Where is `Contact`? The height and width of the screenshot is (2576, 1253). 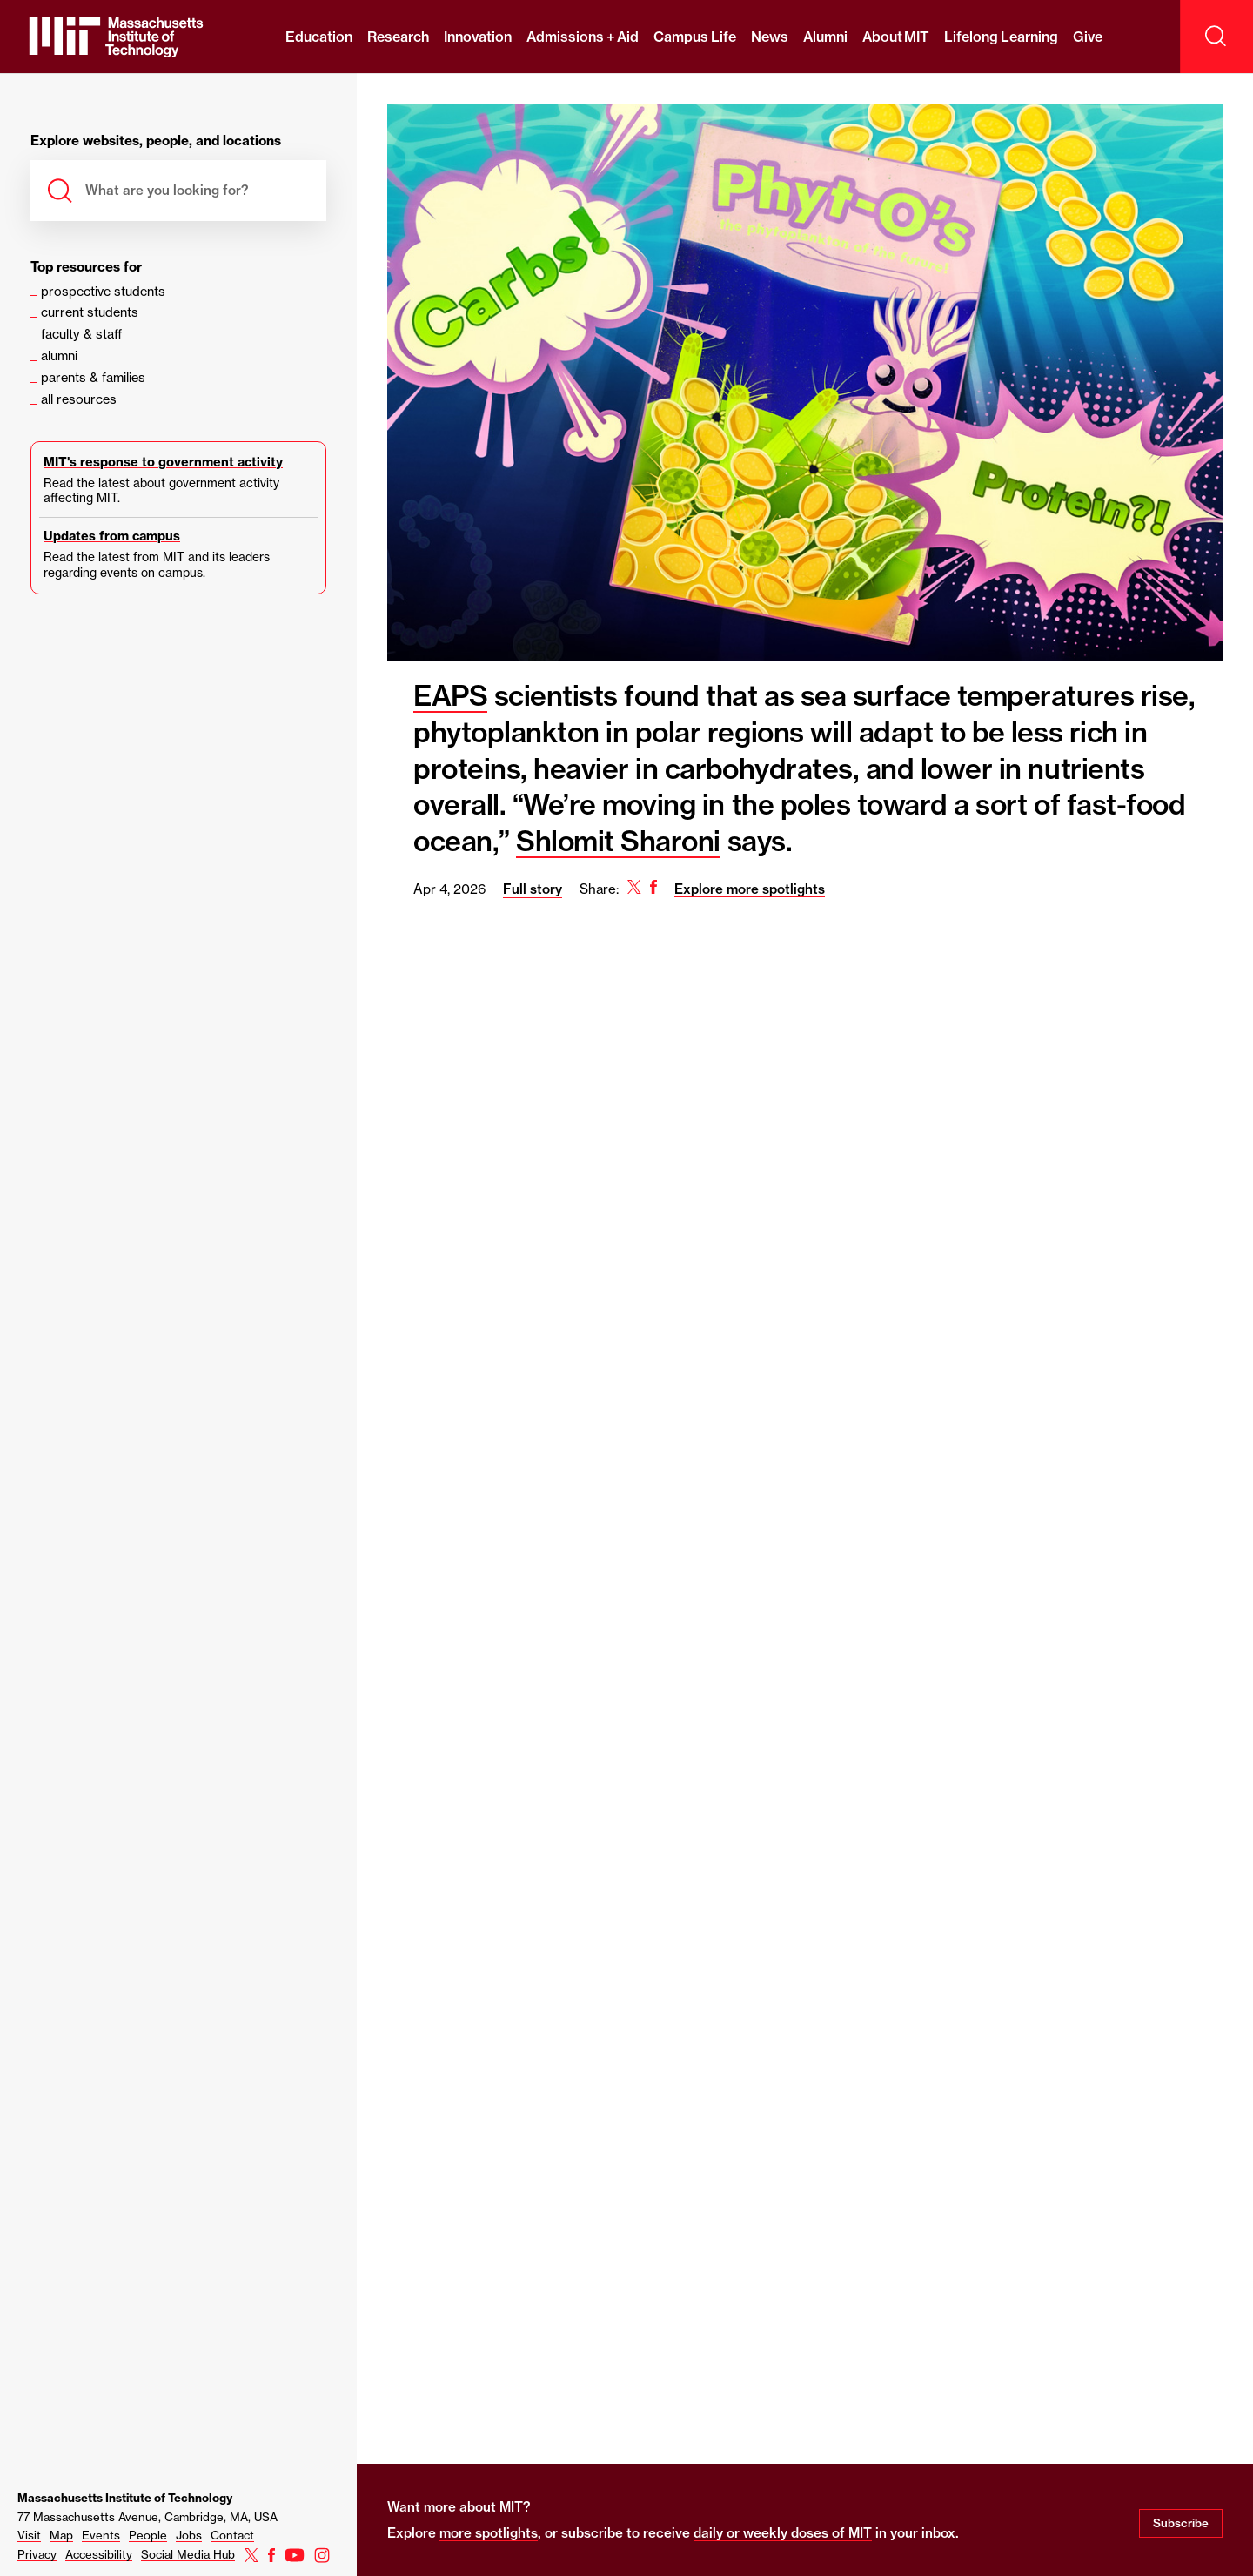 Contact is located at coordinates (232, 2535).